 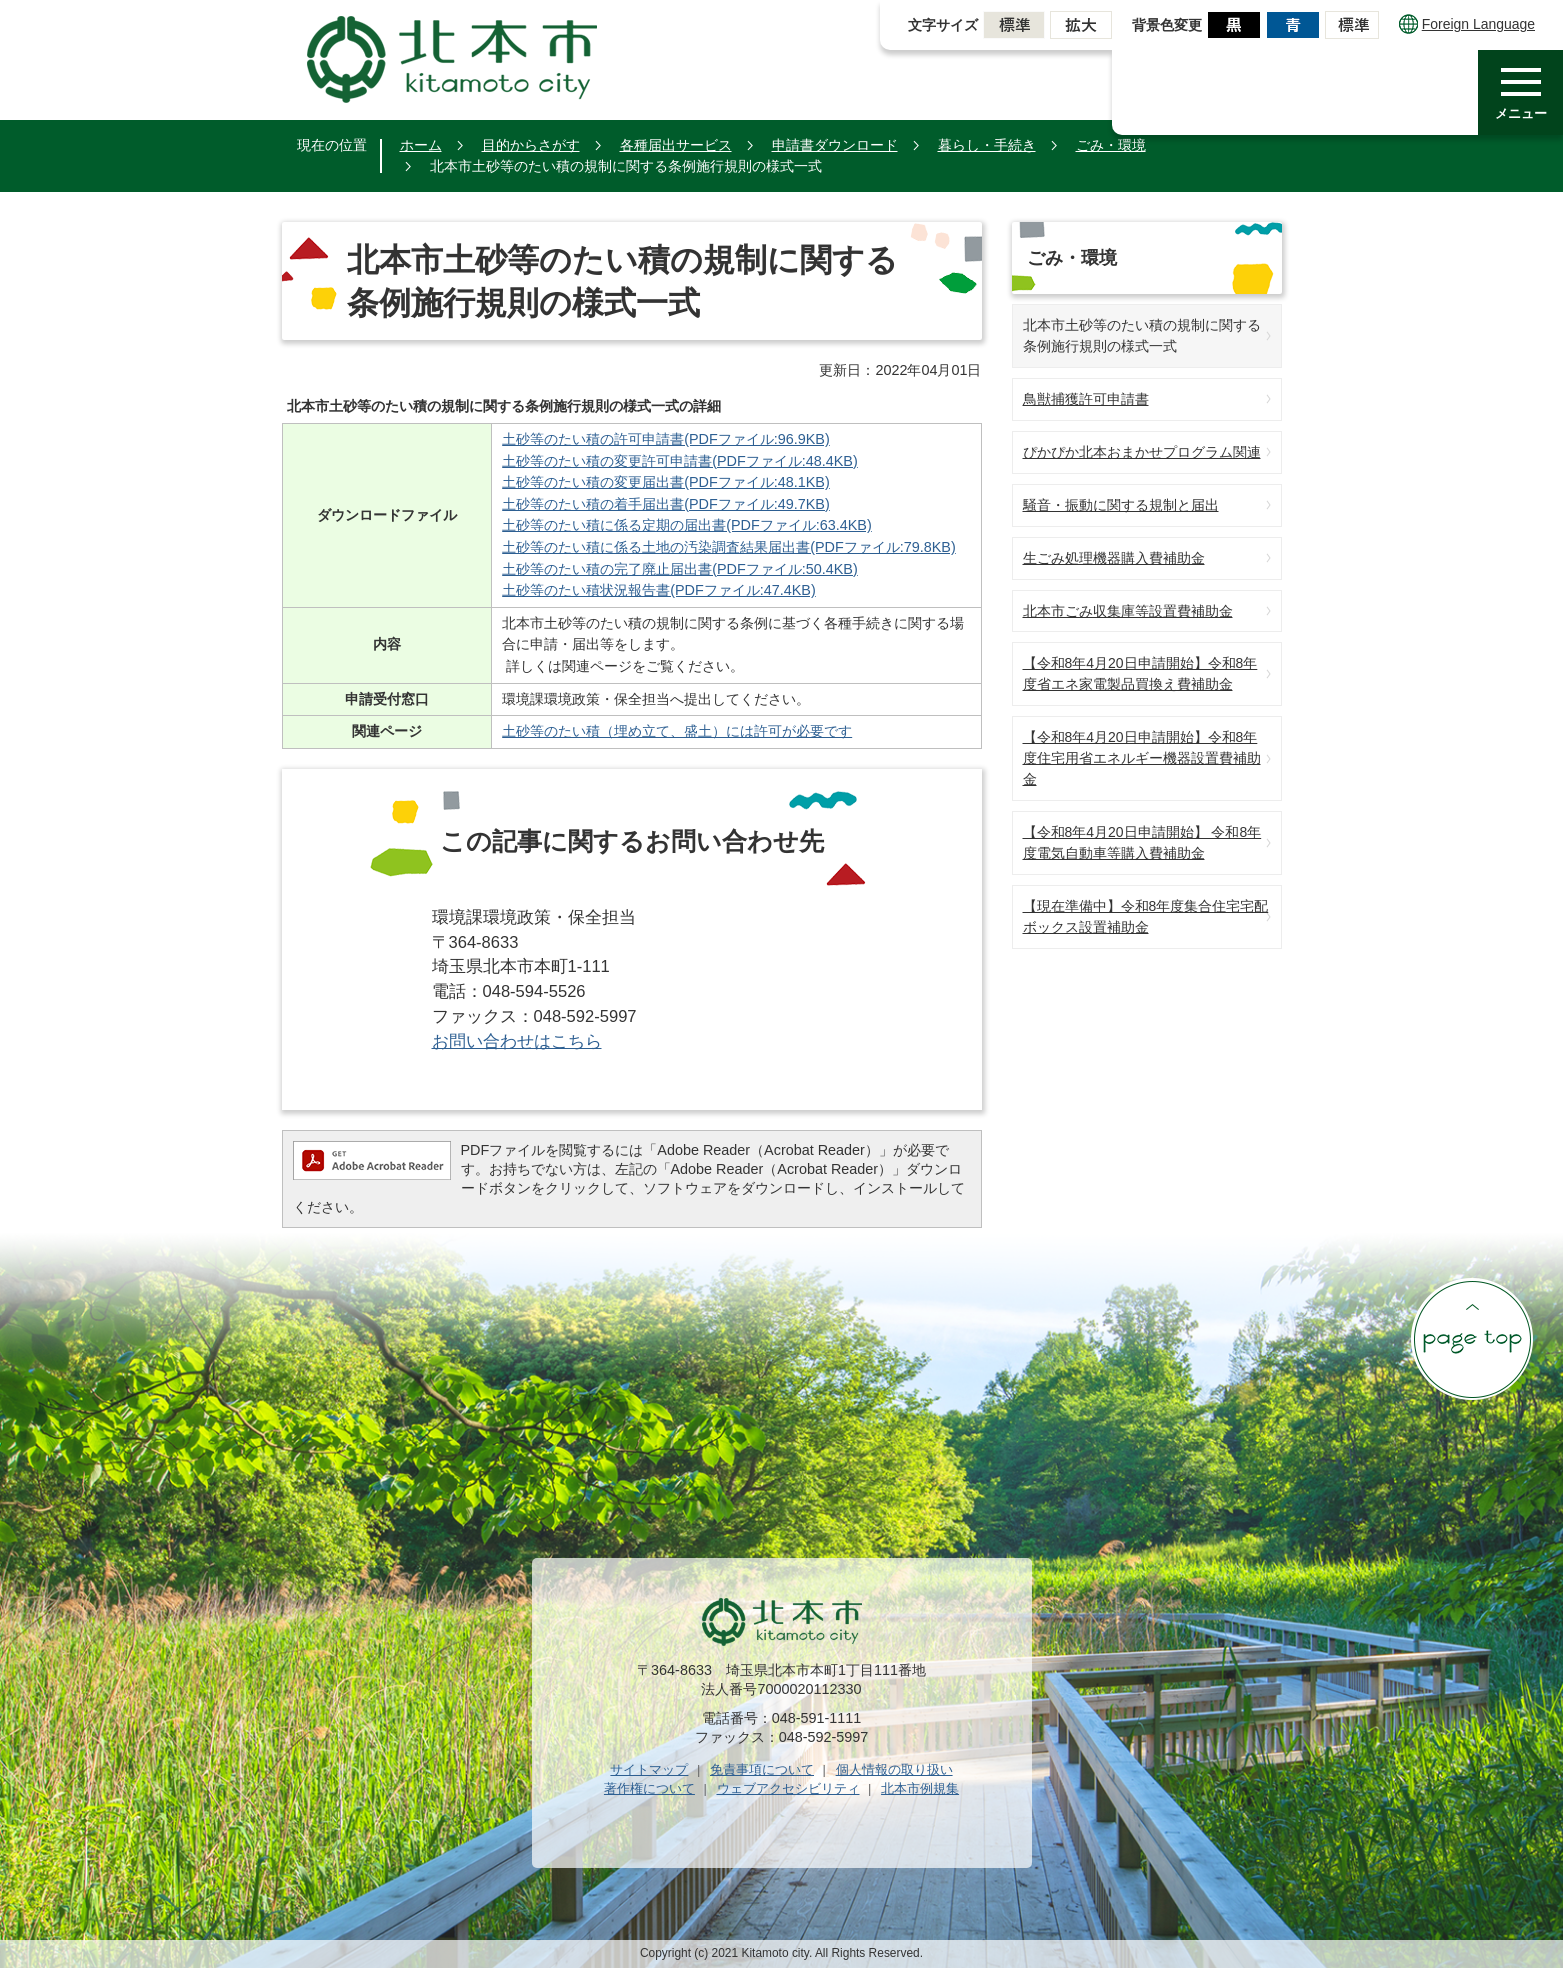 What do you see at coordinates (666, 482) in the screenshot?
I see `土砂等のたい積の変更届出書(PDFファイル:48.1KB)` at bounding box center [666, 482].